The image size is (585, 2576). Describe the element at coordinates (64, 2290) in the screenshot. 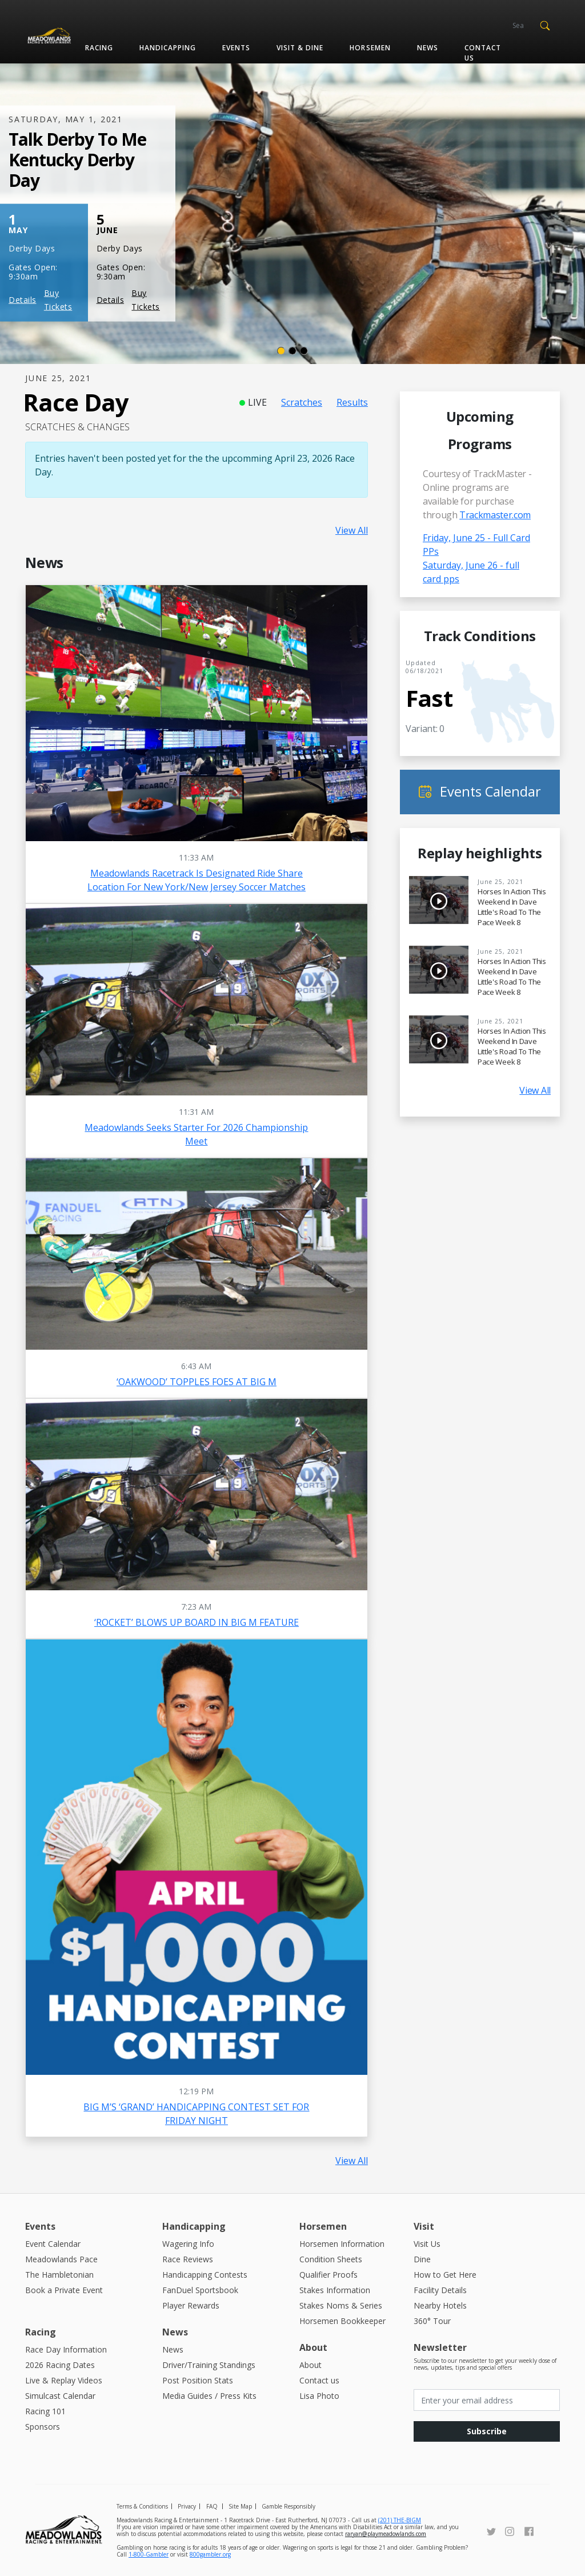

I see `Book a Private Event` at that location.